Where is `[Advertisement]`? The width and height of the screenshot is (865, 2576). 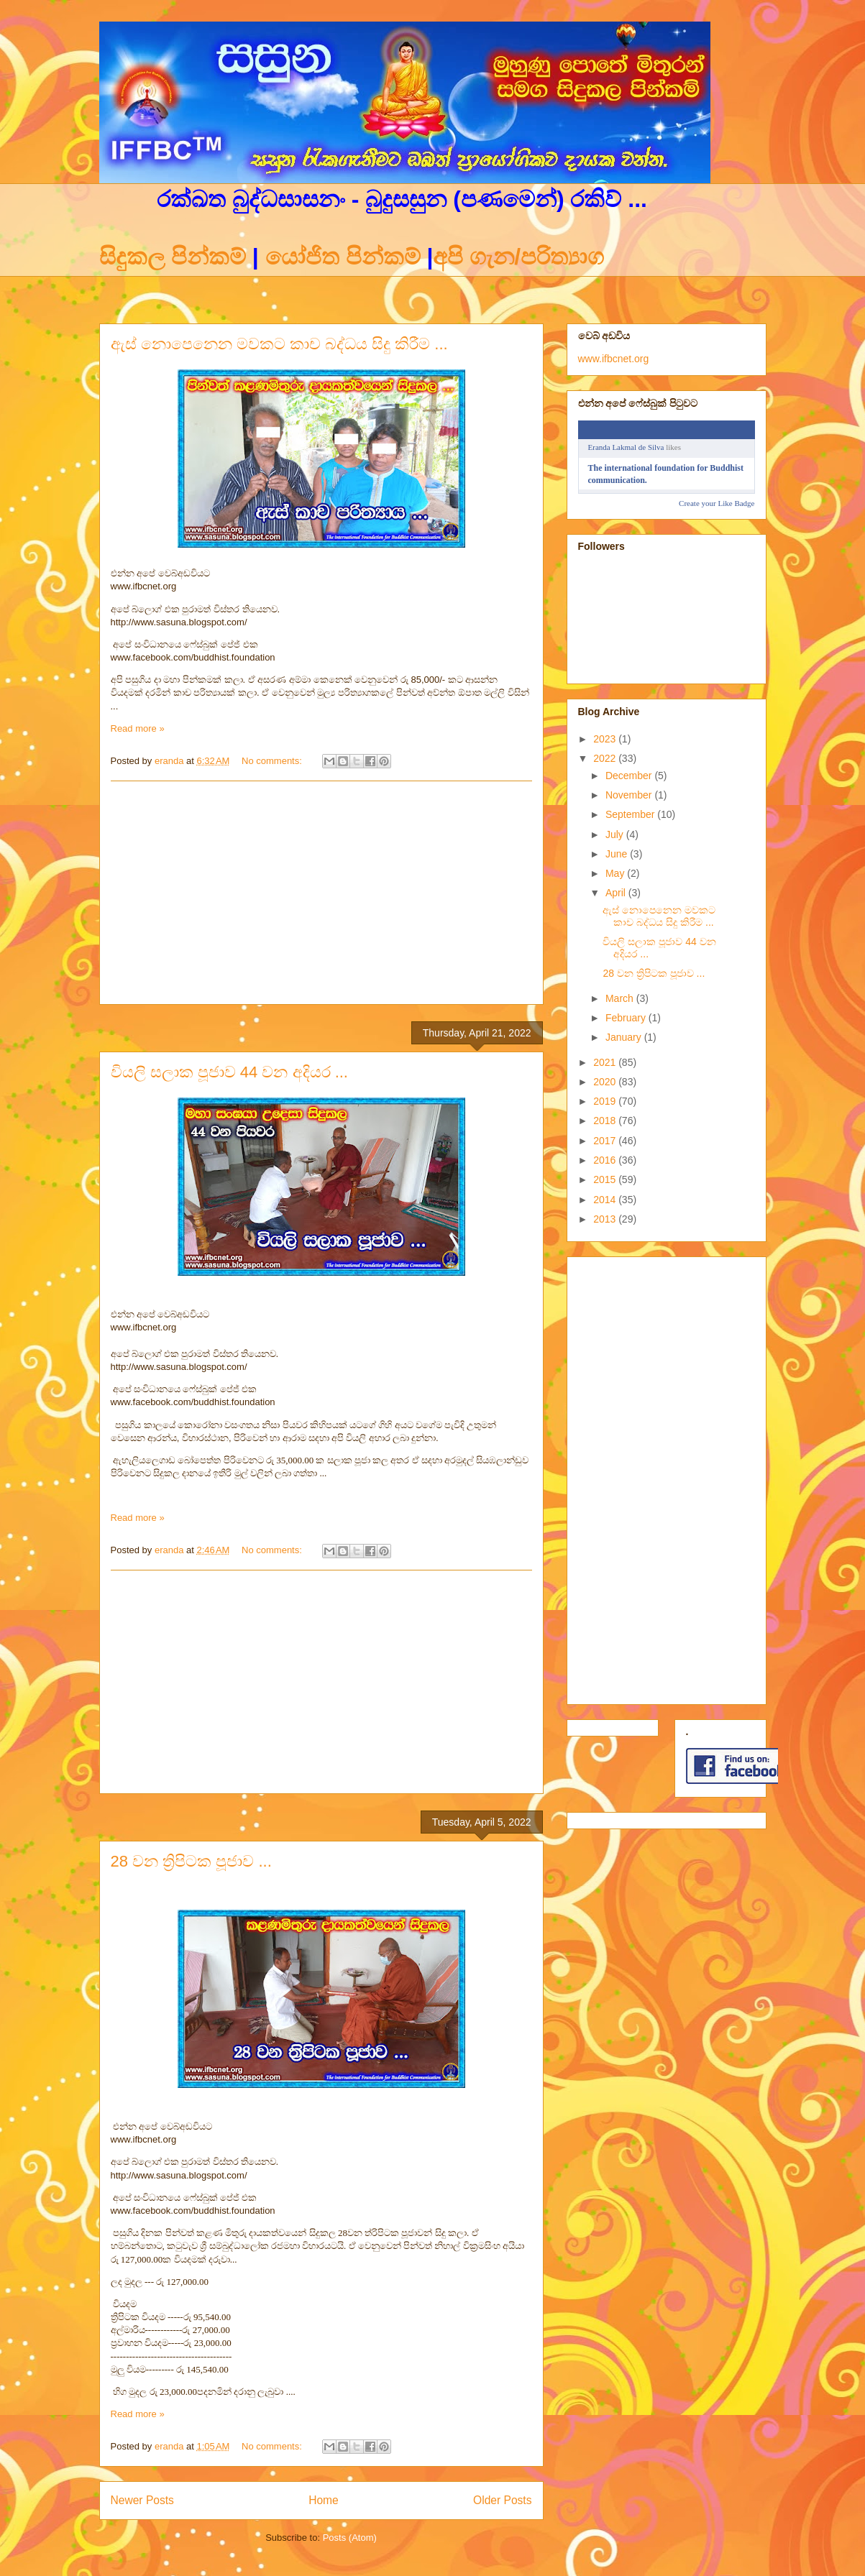
[Advertisement] is located at coordinates (321, 892).